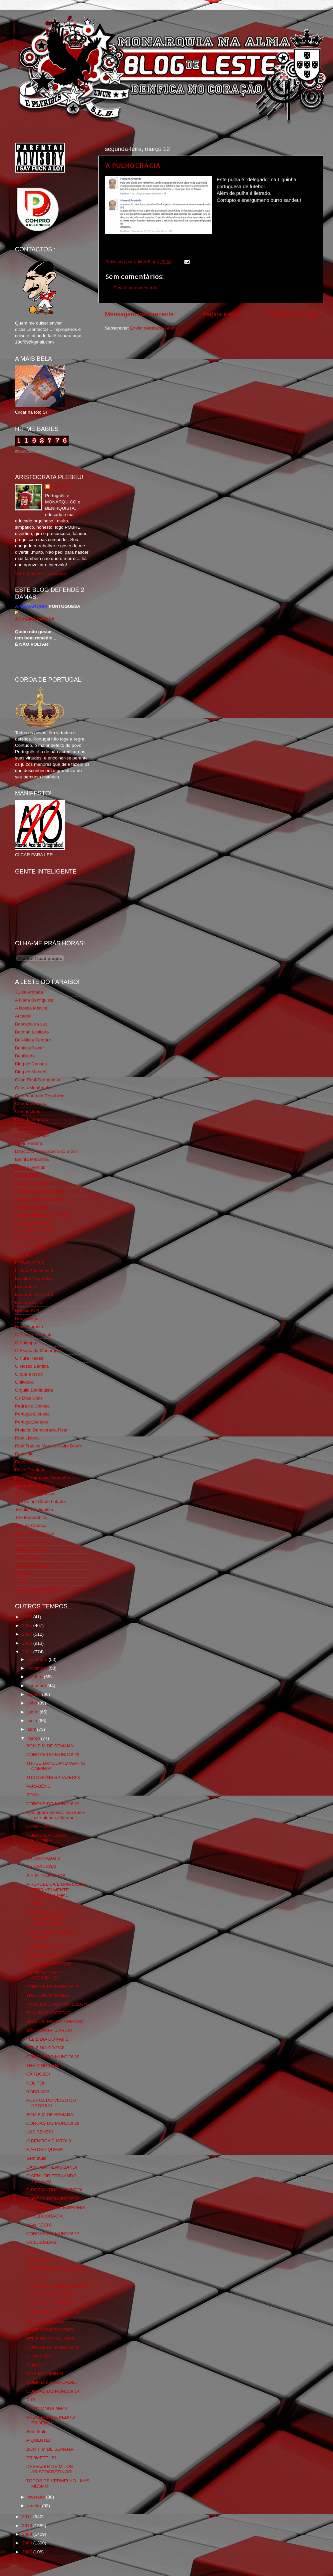  Describe the element at coordinates (45, 1875) in the screenshot. I see `S.A.R. D.AFONSO!` at that location.